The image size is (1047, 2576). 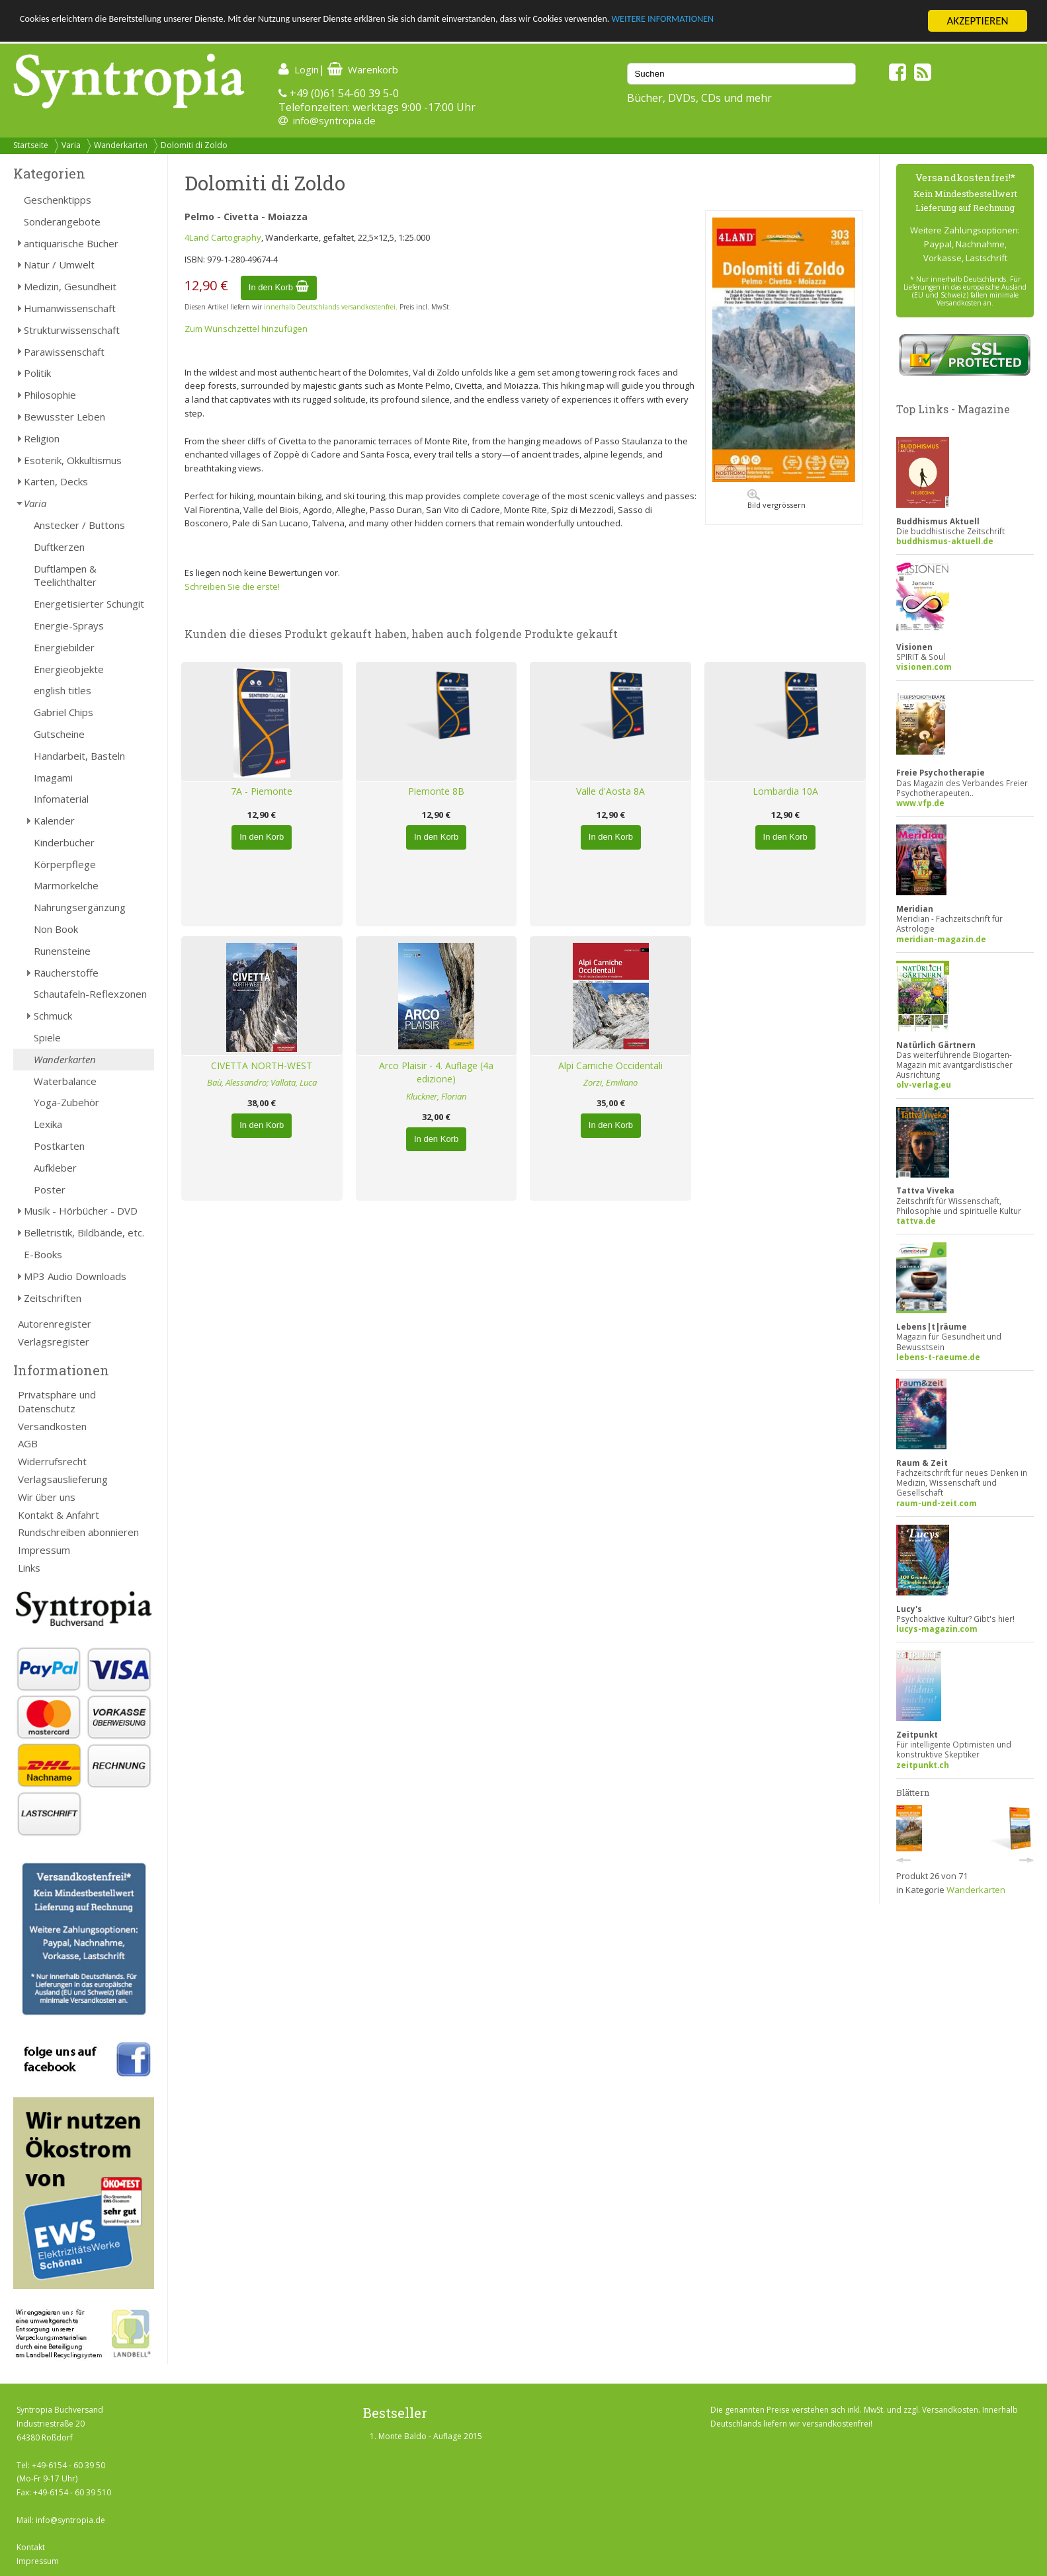 I want to click on Alpi Carniche Occidentali, so click(x=610, y=1065).